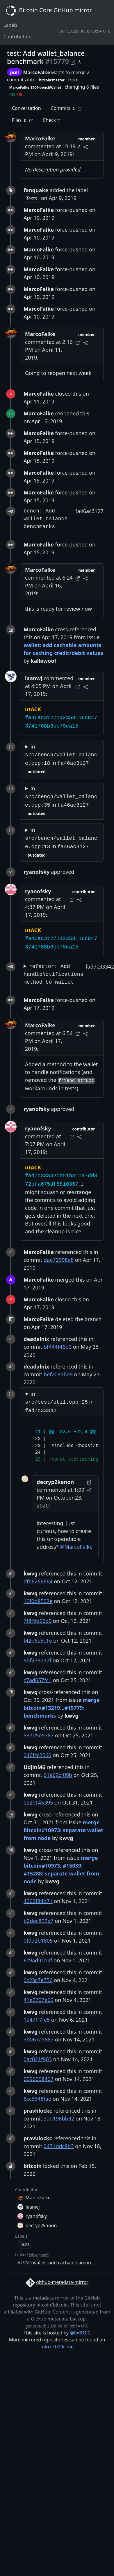 The width and height of the screenshot is (114, 2576). Describe the element at coordinates (37, 1660) in the screenshot. I see `8bf278a37f` at that location.